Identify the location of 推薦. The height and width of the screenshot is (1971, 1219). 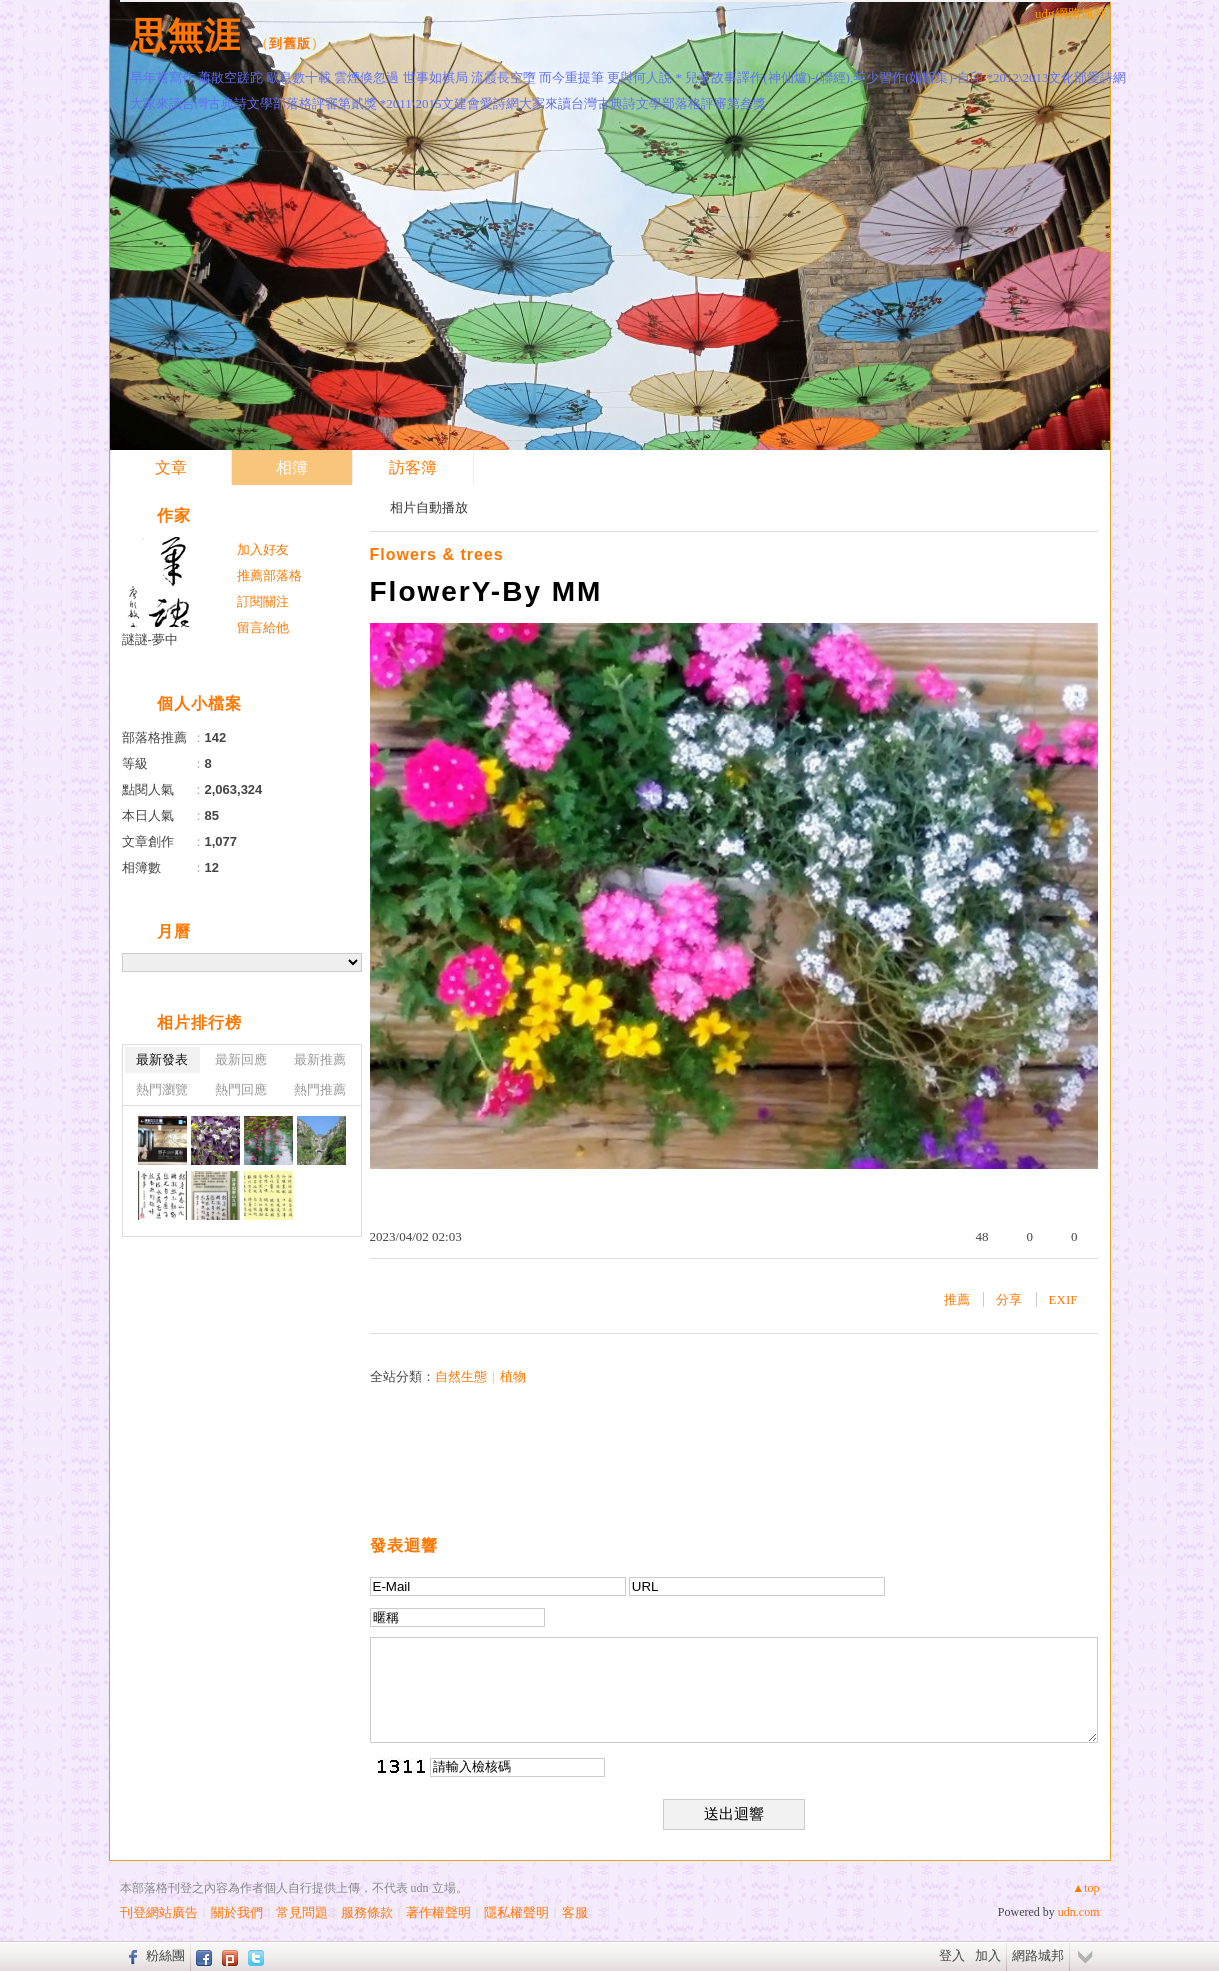
(957, 1299).